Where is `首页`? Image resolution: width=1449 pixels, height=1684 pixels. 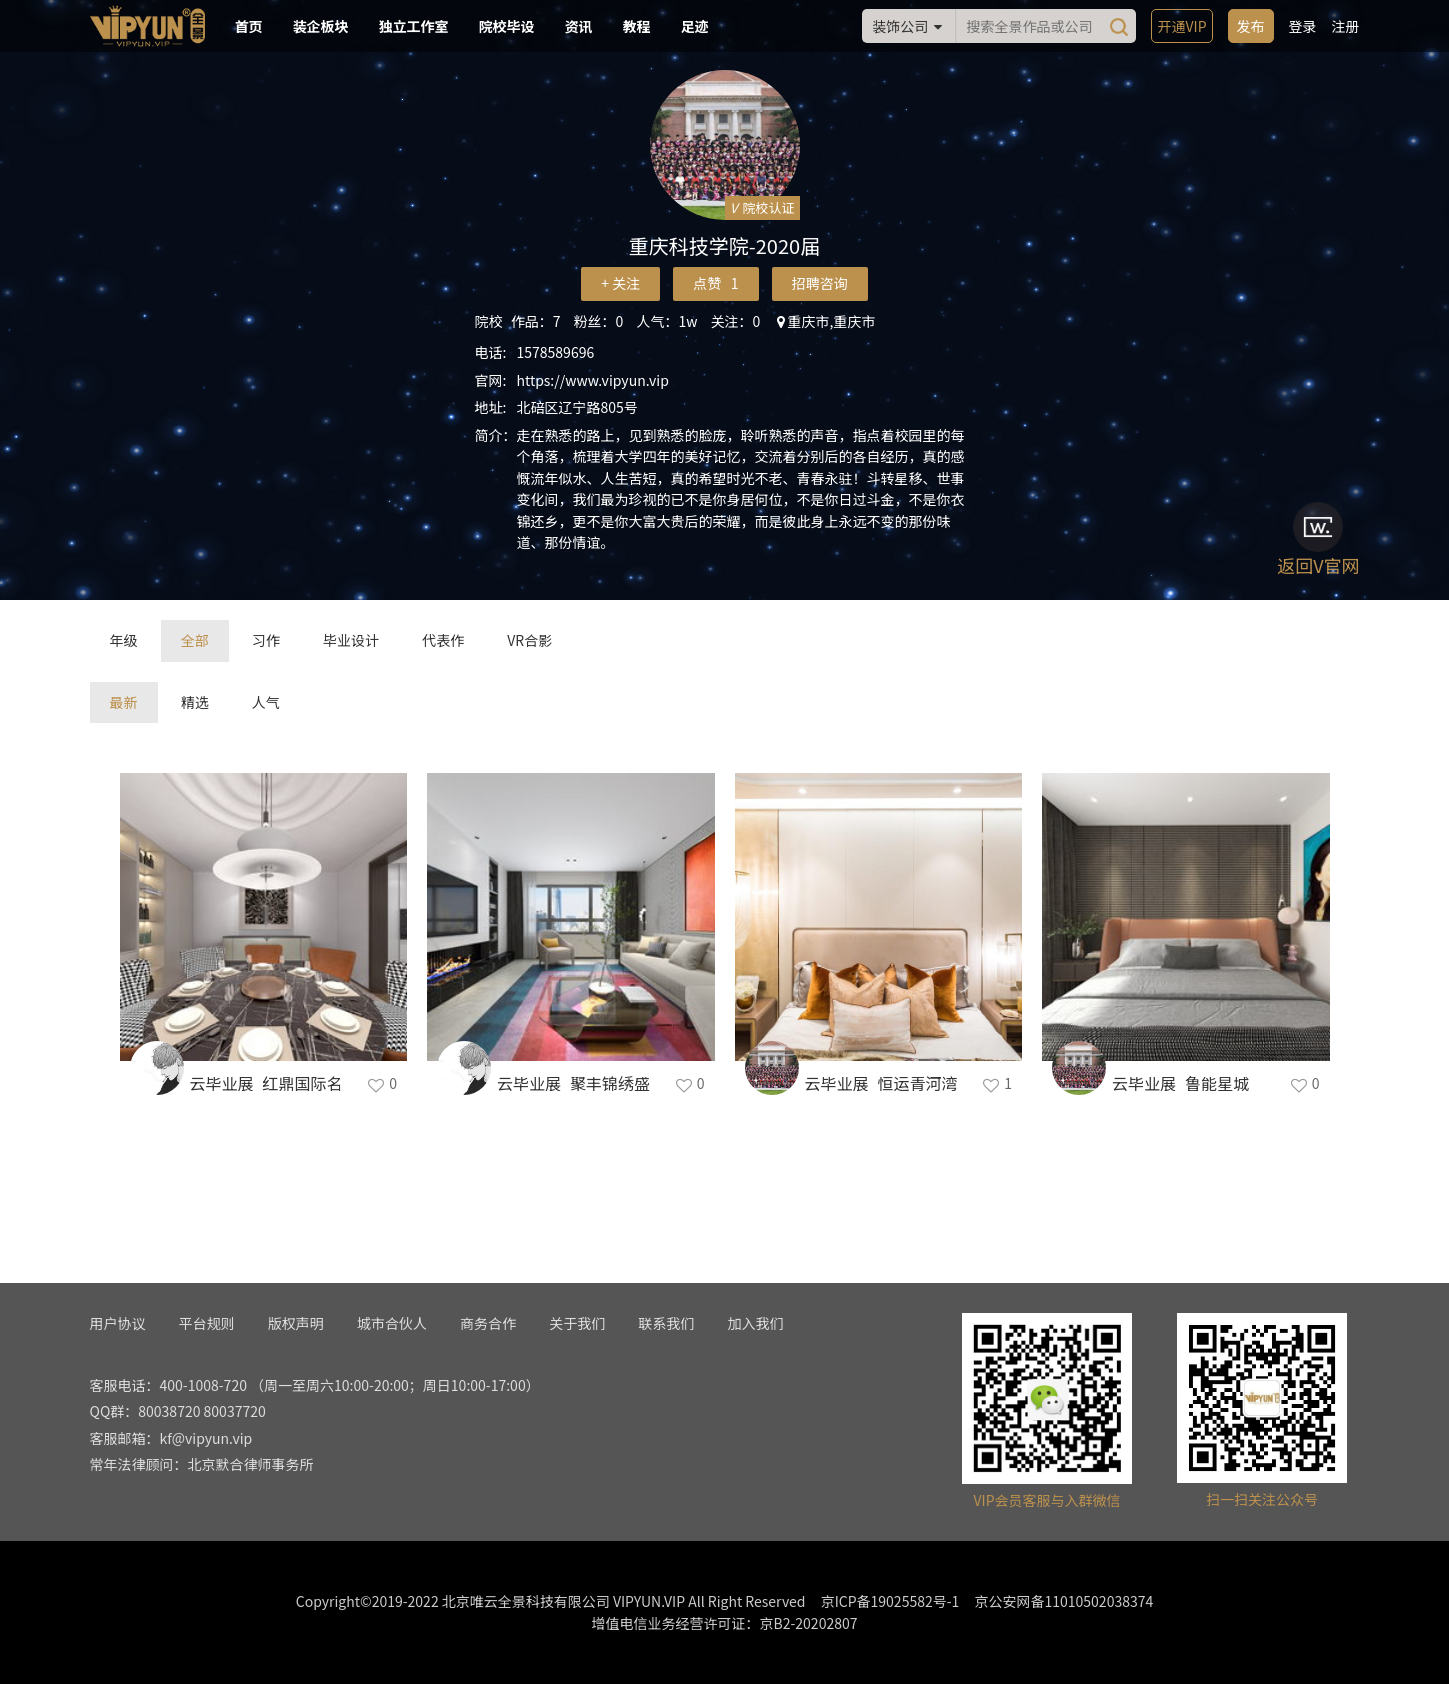 首页 is located at coordinates (249, 26).